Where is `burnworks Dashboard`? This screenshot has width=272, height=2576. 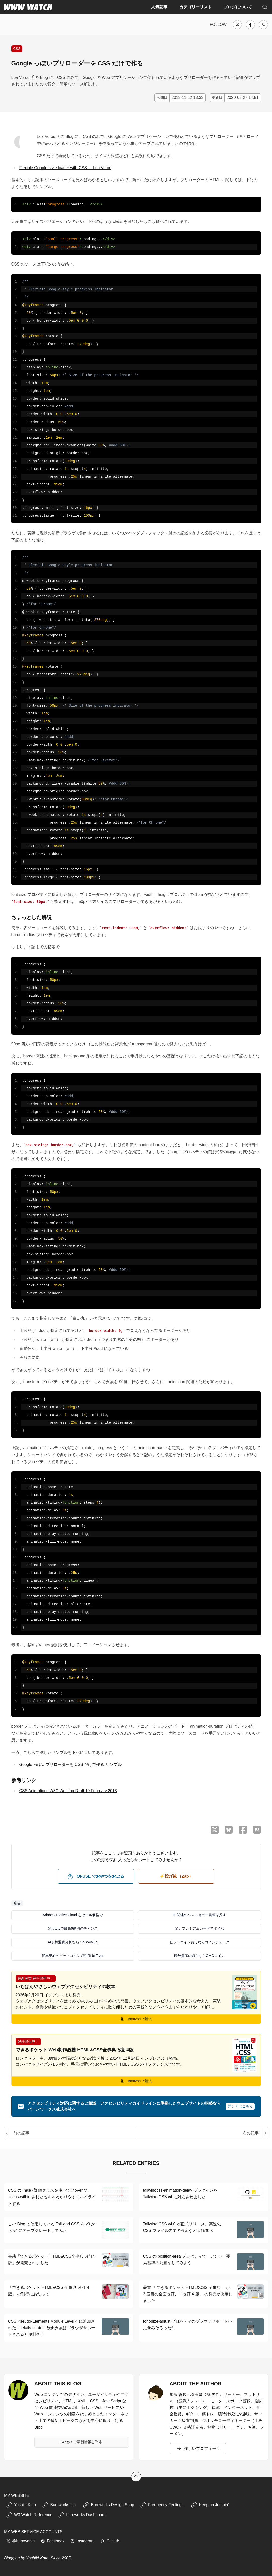
burnworks Dashboard is located at coordinates (82, 2515).